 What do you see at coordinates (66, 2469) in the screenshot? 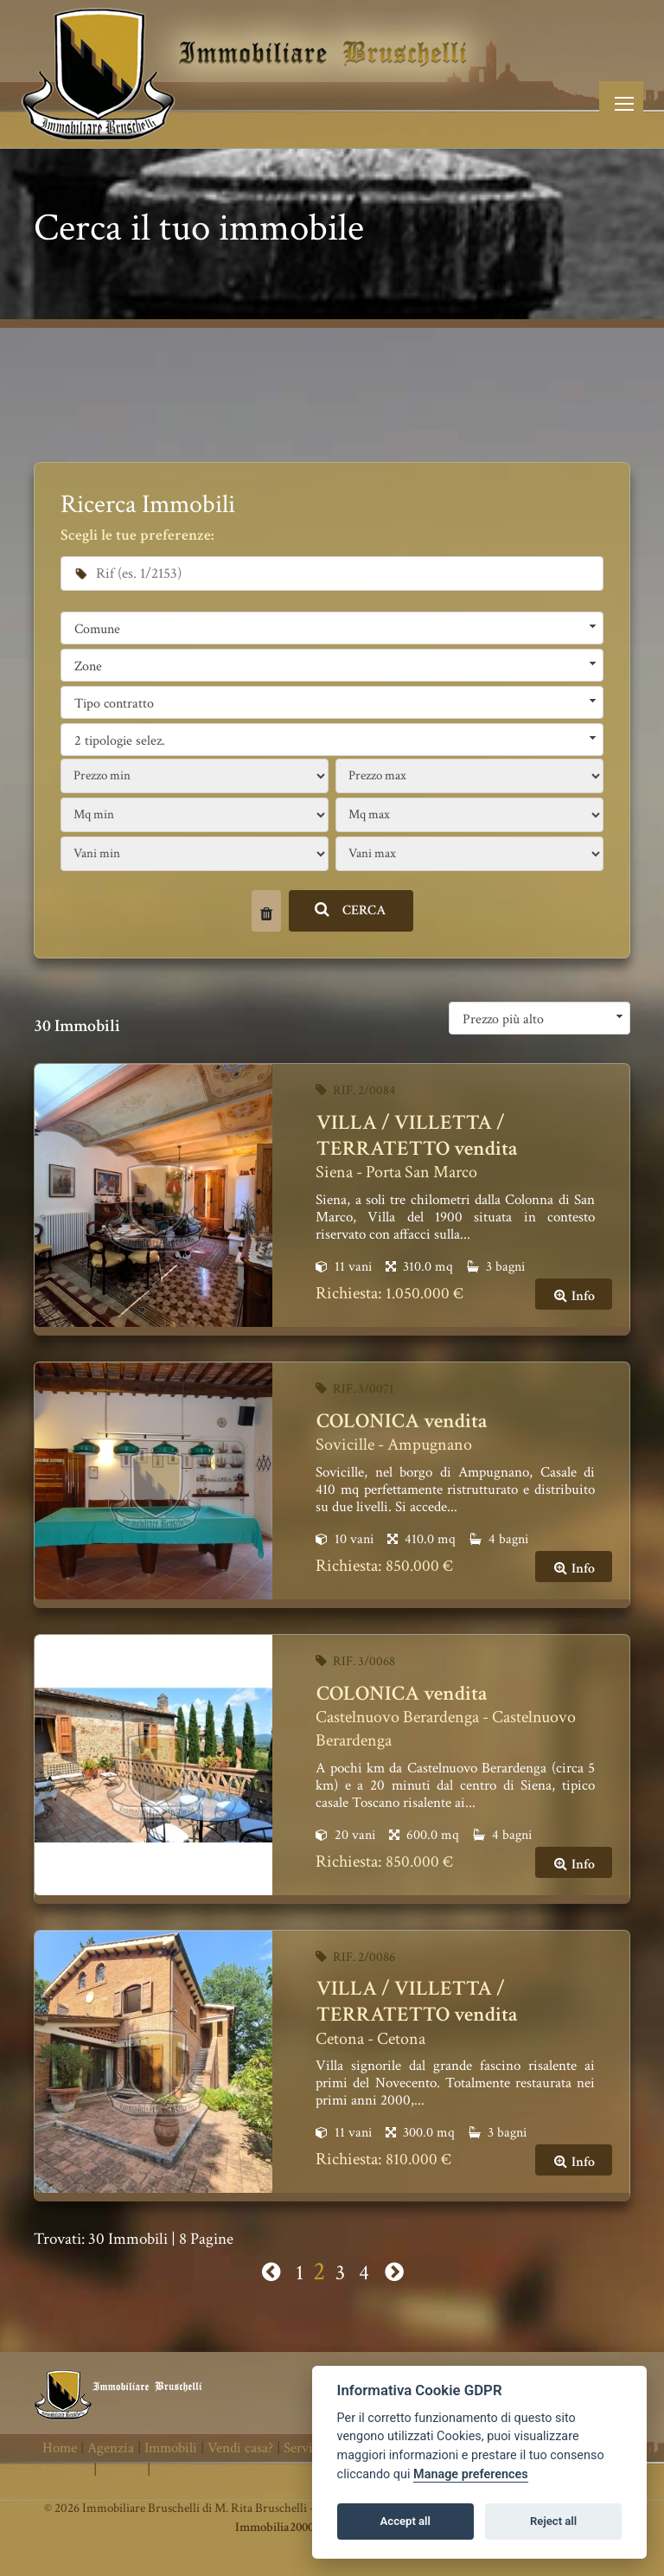
I see `Contatti` at bounding box center [66, 2469].